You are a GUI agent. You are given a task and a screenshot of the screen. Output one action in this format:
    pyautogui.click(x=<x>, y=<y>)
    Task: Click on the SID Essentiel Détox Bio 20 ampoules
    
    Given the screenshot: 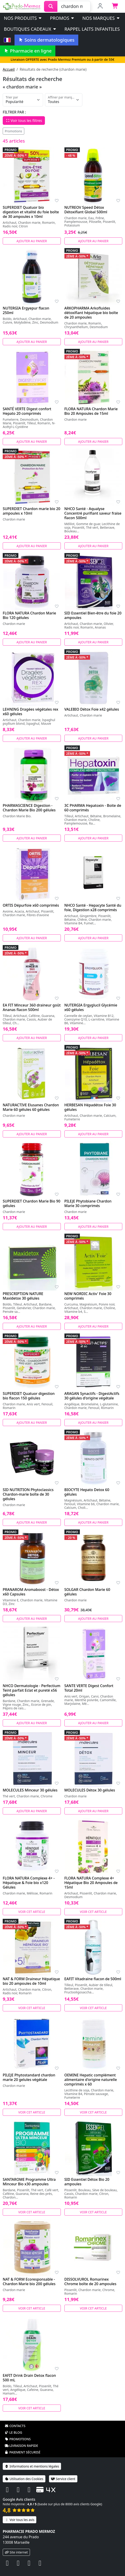 What is the action you would take?
    pyautogui.click(x=86, y=2181)
    